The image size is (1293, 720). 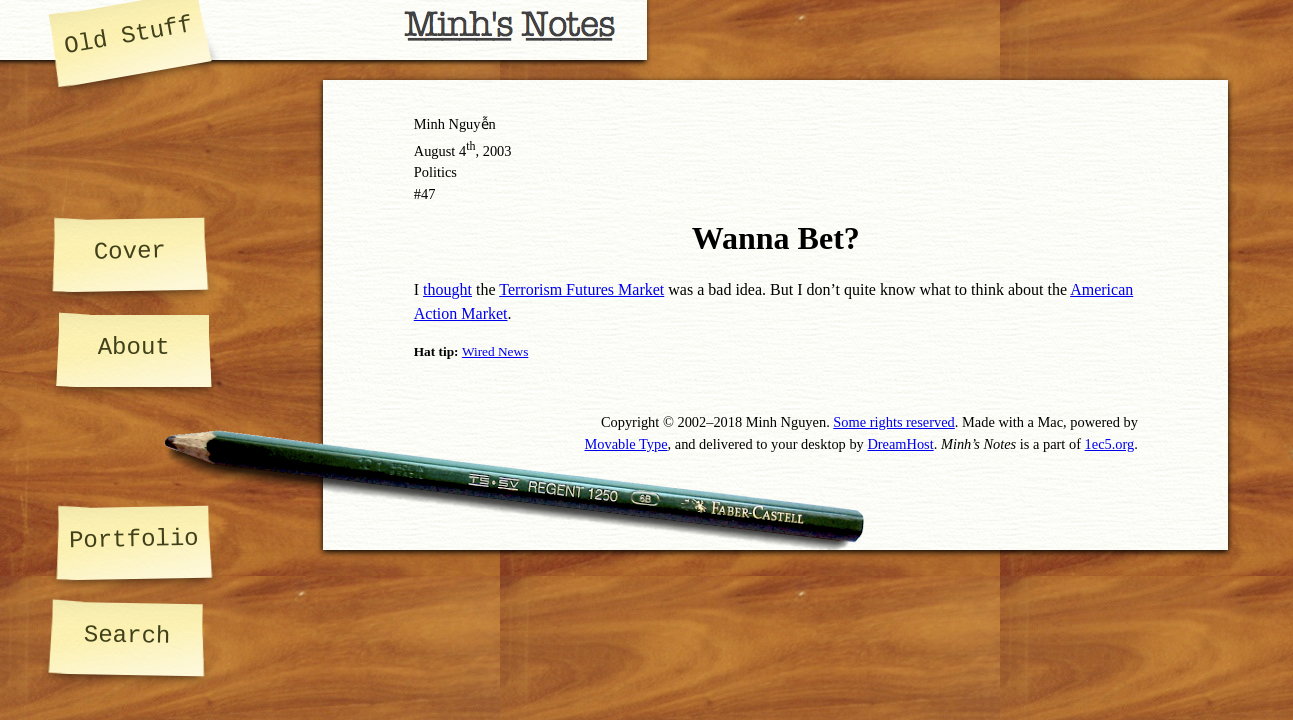 I want to click on DreamHost, so click(x=900, y=444).